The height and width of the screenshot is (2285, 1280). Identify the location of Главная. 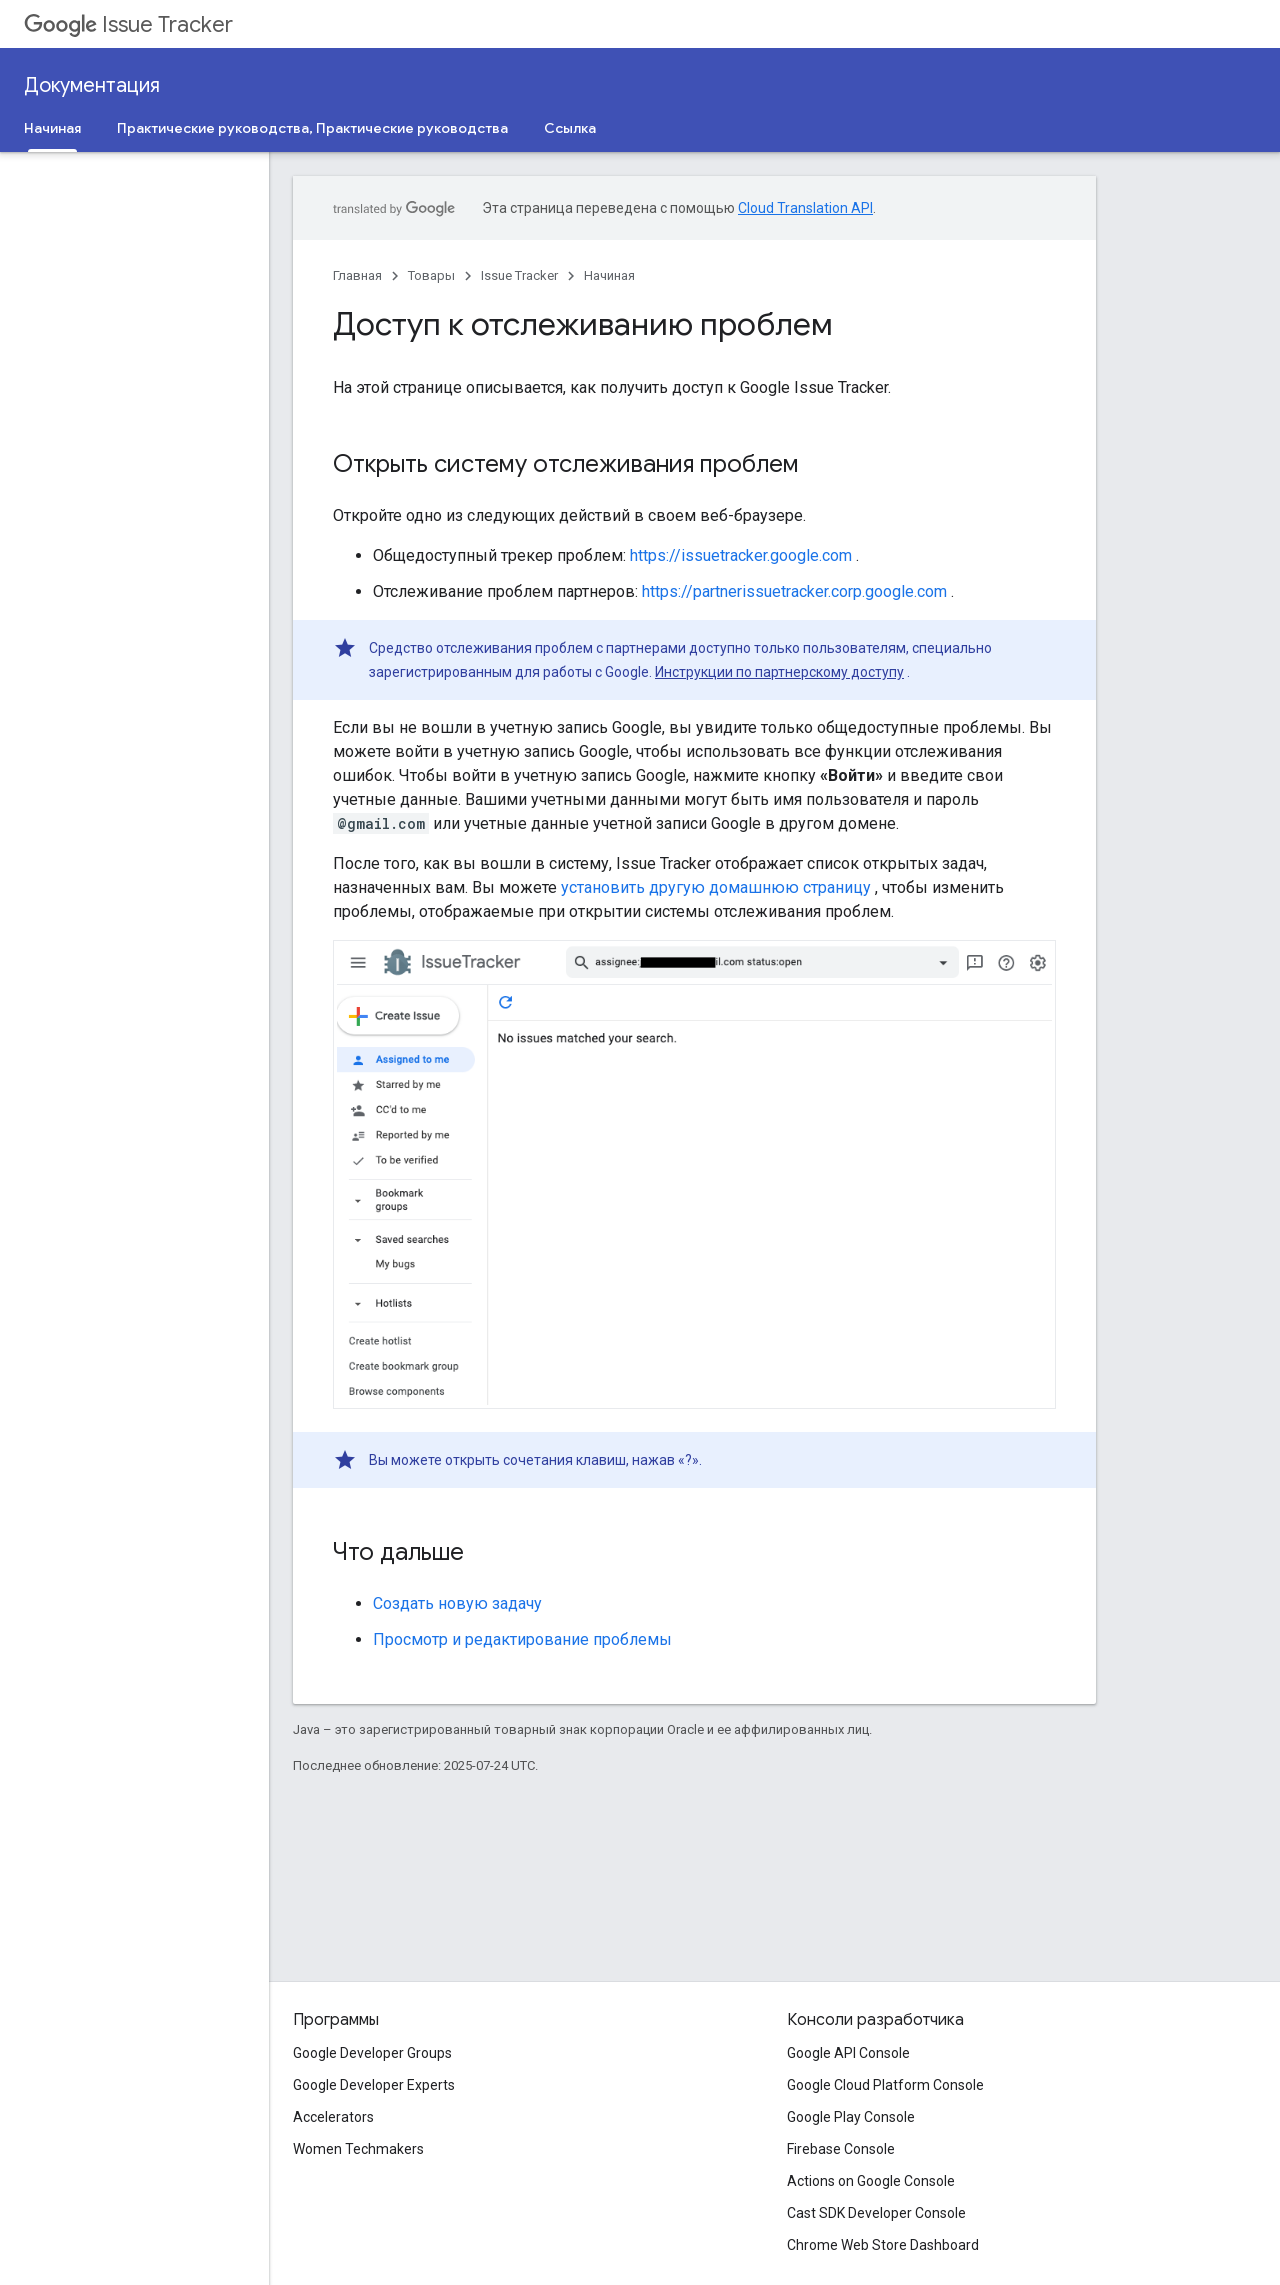
(357, 275).